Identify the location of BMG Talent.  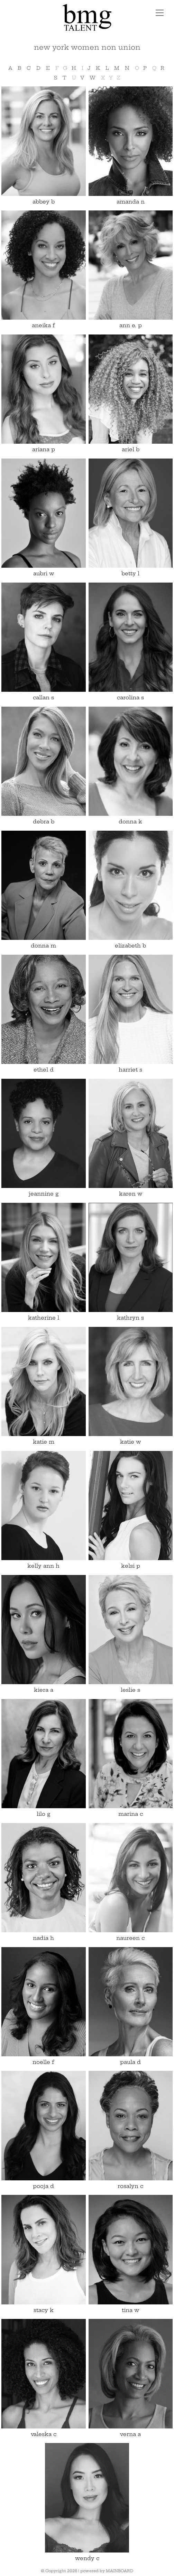
(86, 17).